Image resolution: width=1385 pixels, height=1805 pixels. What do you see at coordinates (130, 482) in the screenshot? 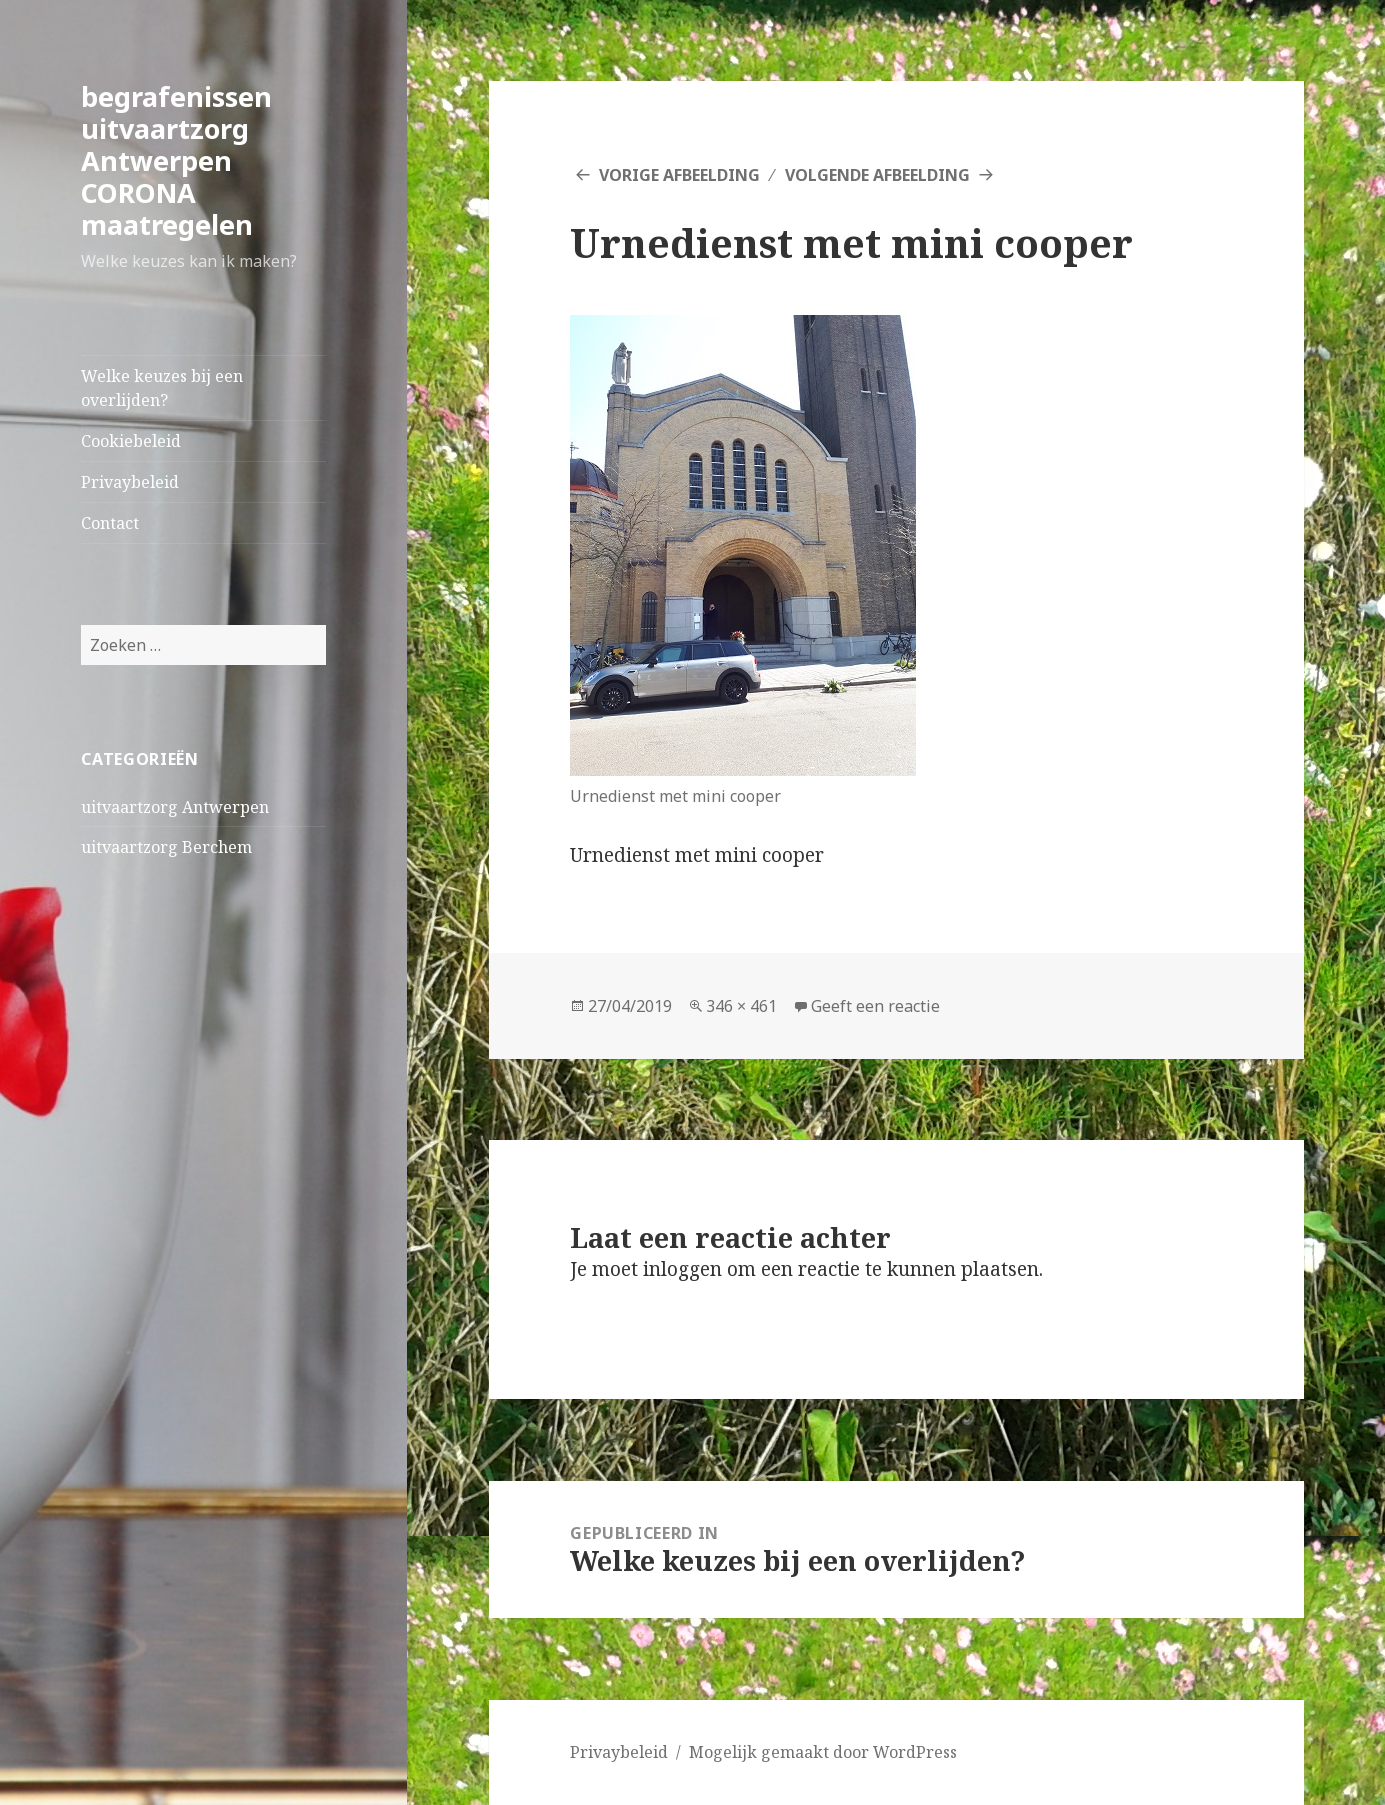
I see `Privaybeleid` at bounding box center [130, 482].